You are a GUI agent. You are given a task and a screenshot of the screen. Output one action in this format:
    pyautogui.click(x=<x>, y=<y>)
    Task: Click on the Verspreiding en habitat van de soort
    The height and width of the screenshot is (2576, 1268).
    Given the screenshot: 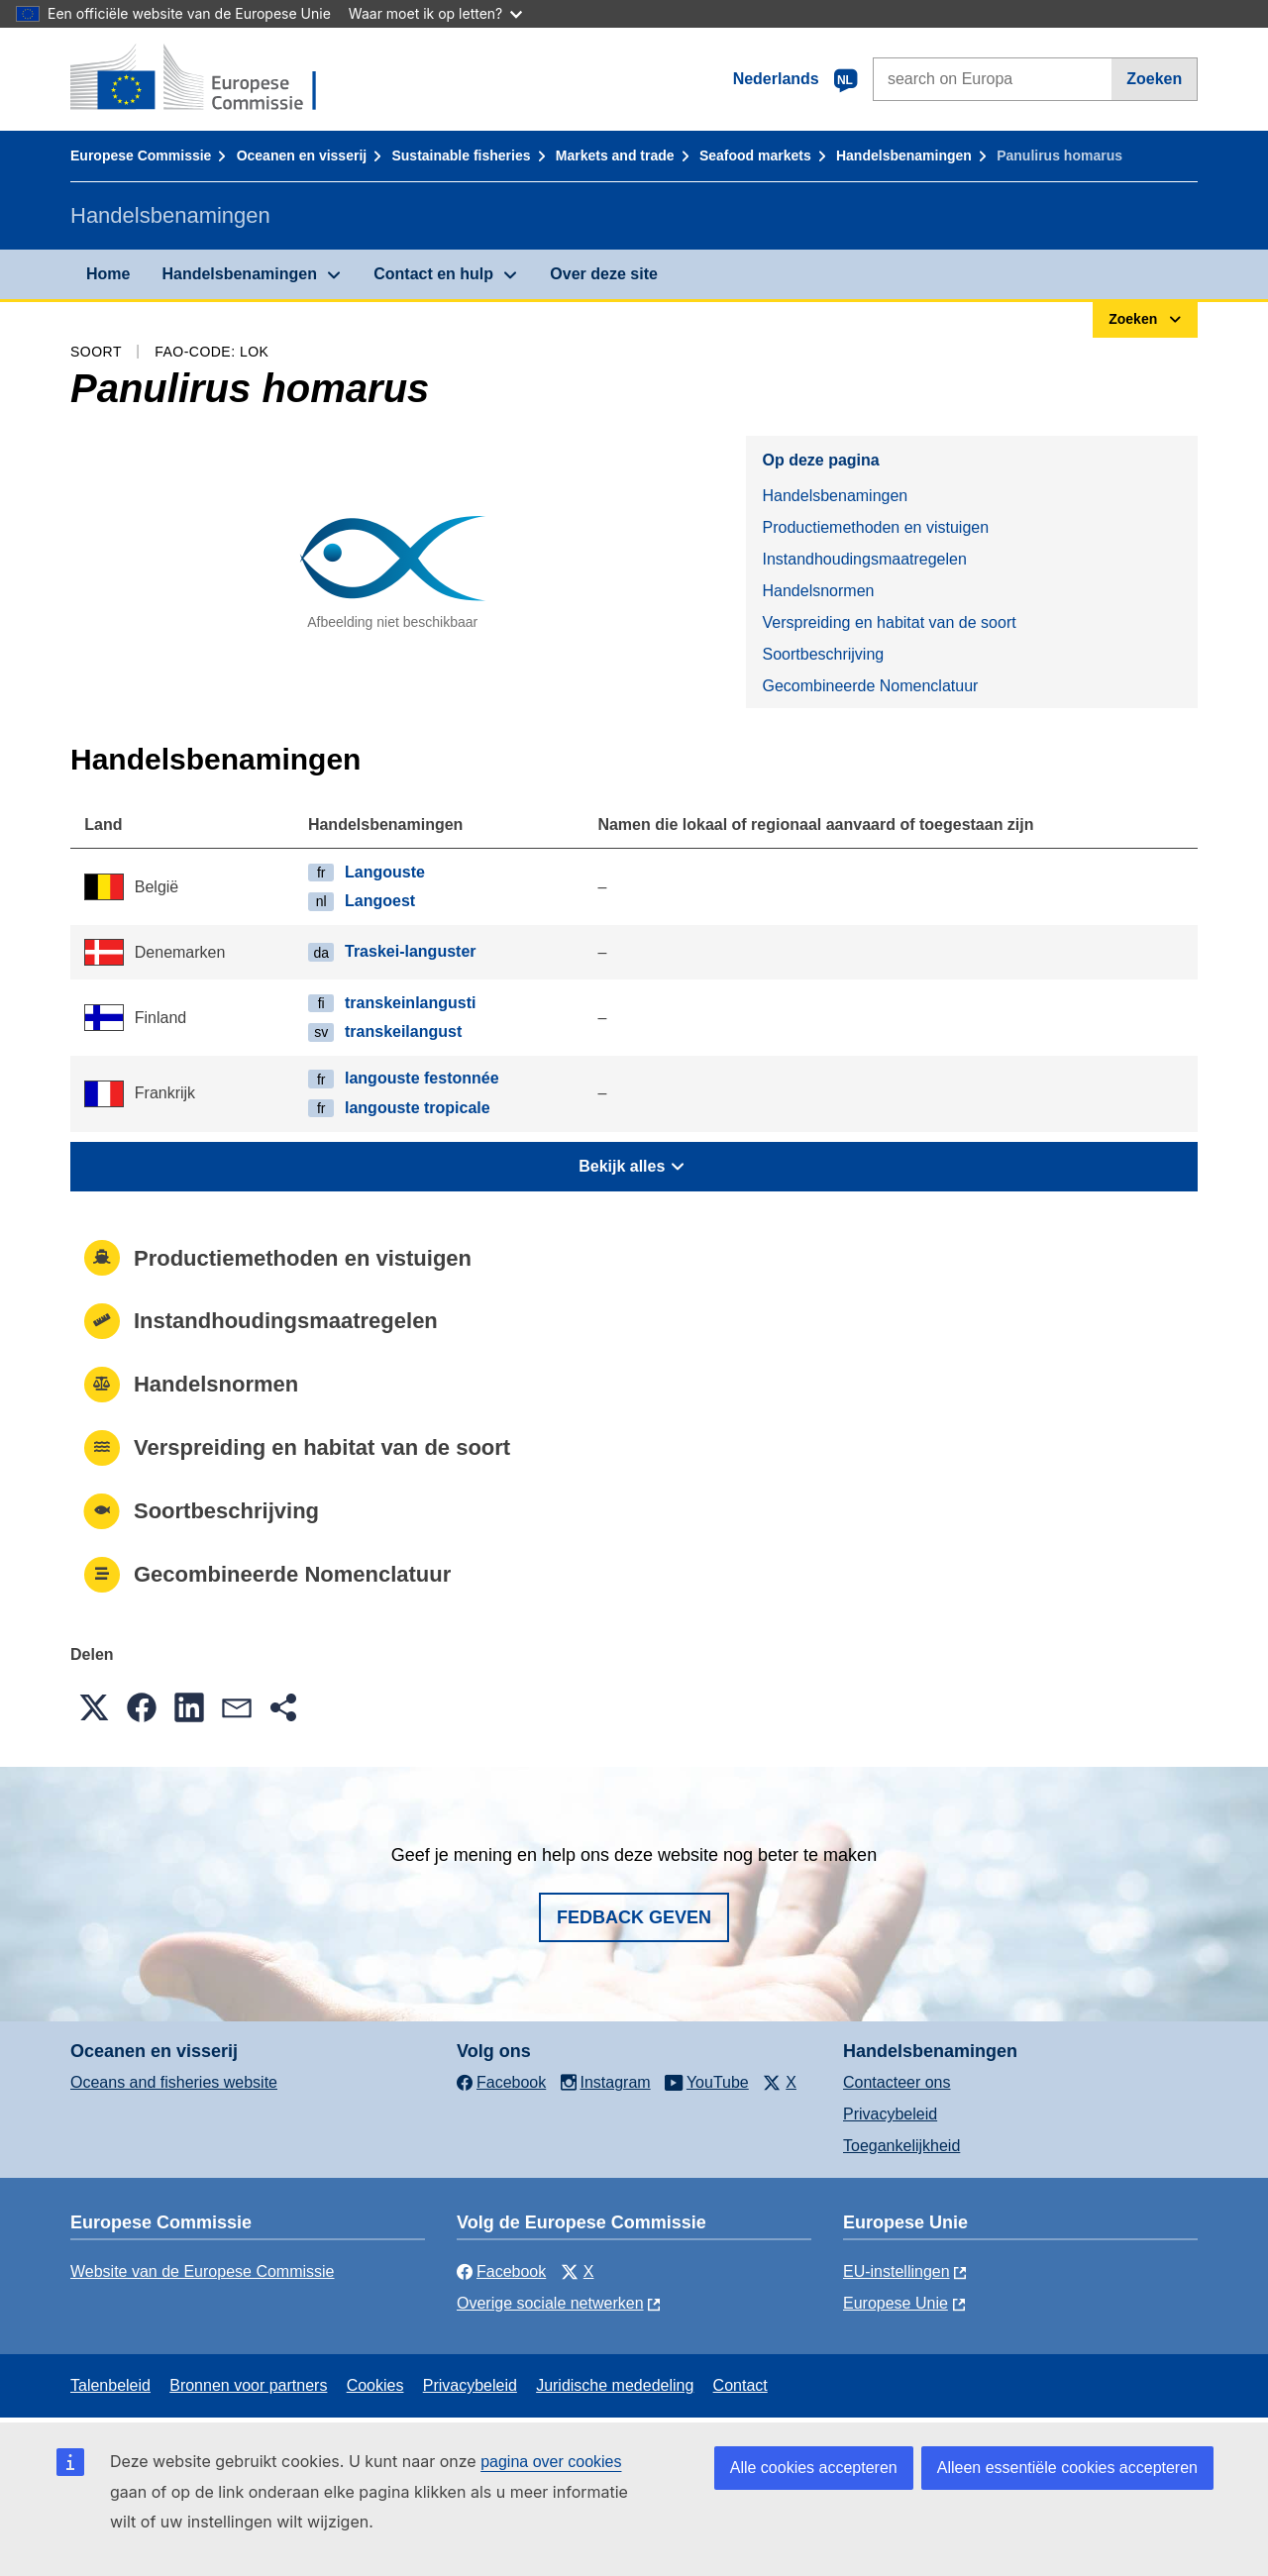 What is the action you would take?
    pyautogui.click(x=888, y=622)
    